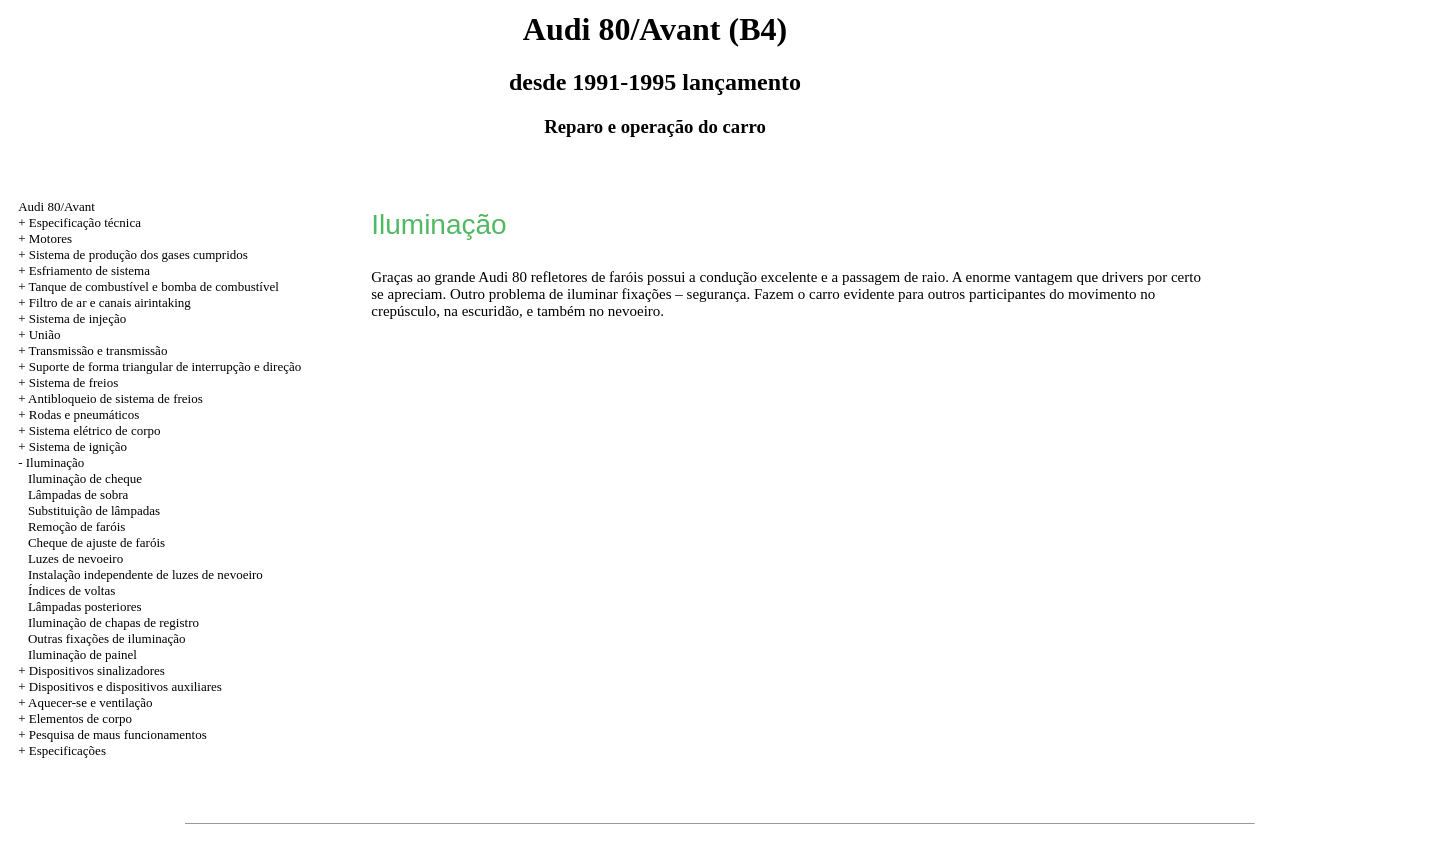  What do you see at coordinates (76, 526) in the screenshot?
I see `Remoção de faróis` at bounding box center [76, 526].